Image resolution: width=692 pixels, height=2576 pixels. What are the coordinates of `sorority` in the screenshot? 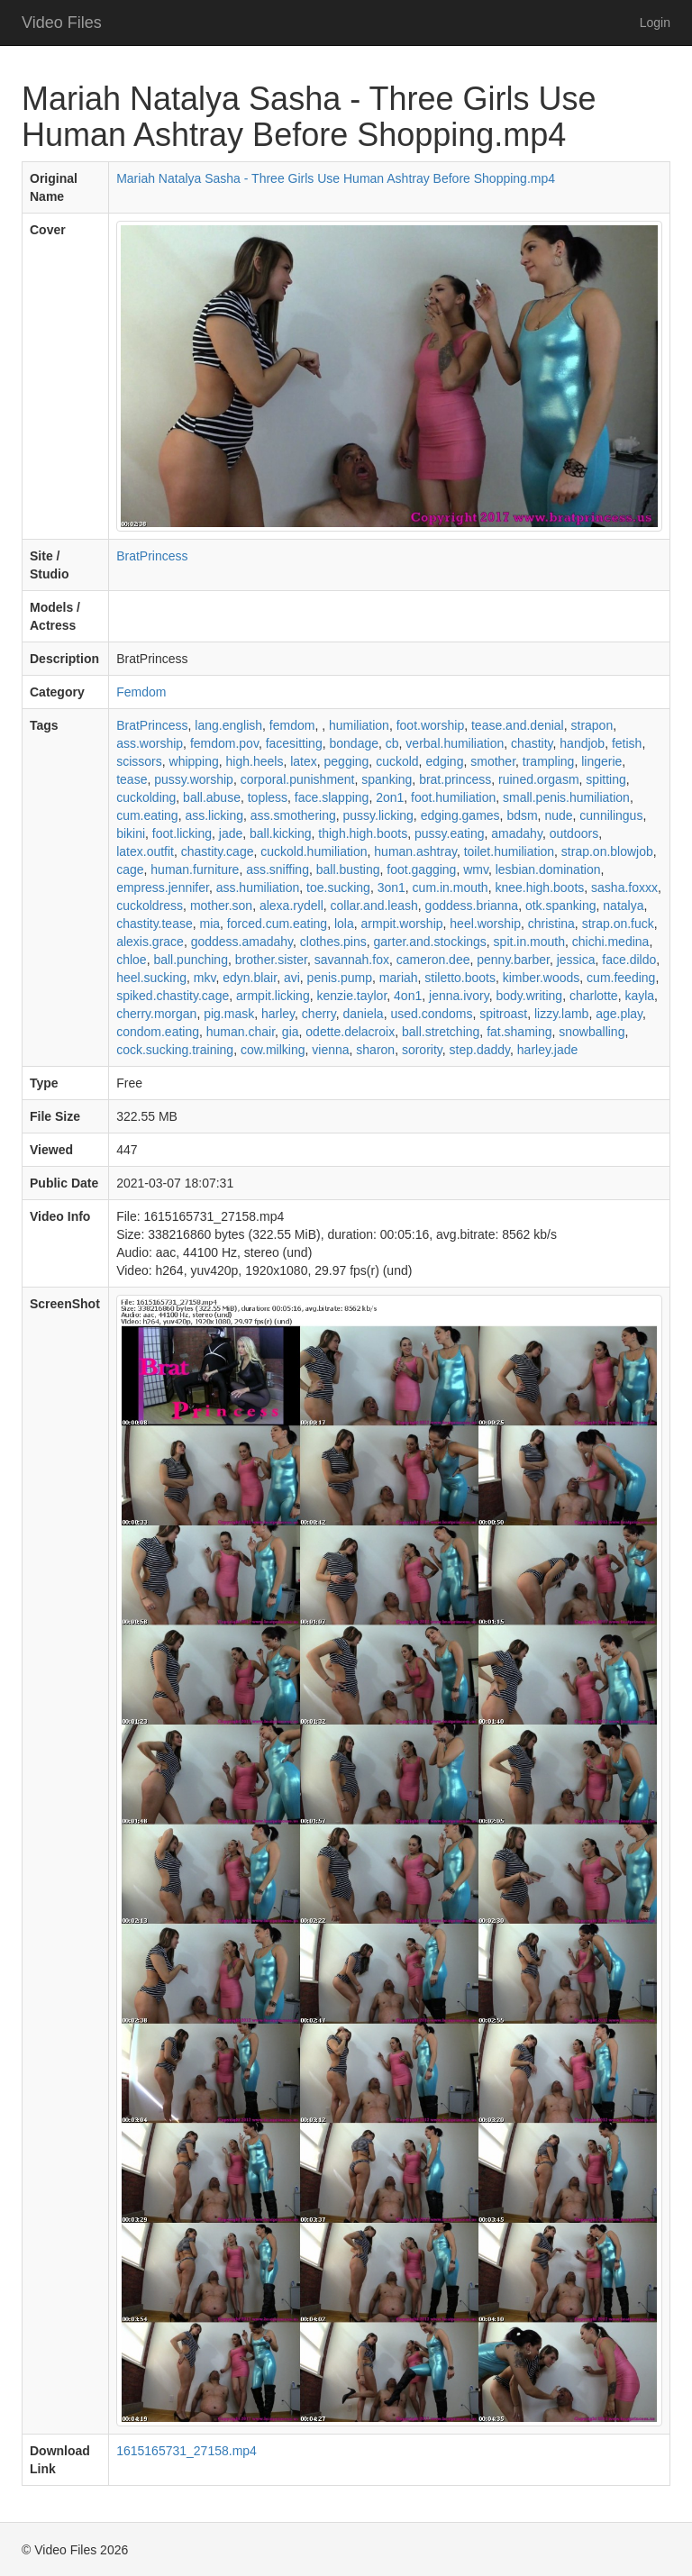 It's located at (422, 1049).